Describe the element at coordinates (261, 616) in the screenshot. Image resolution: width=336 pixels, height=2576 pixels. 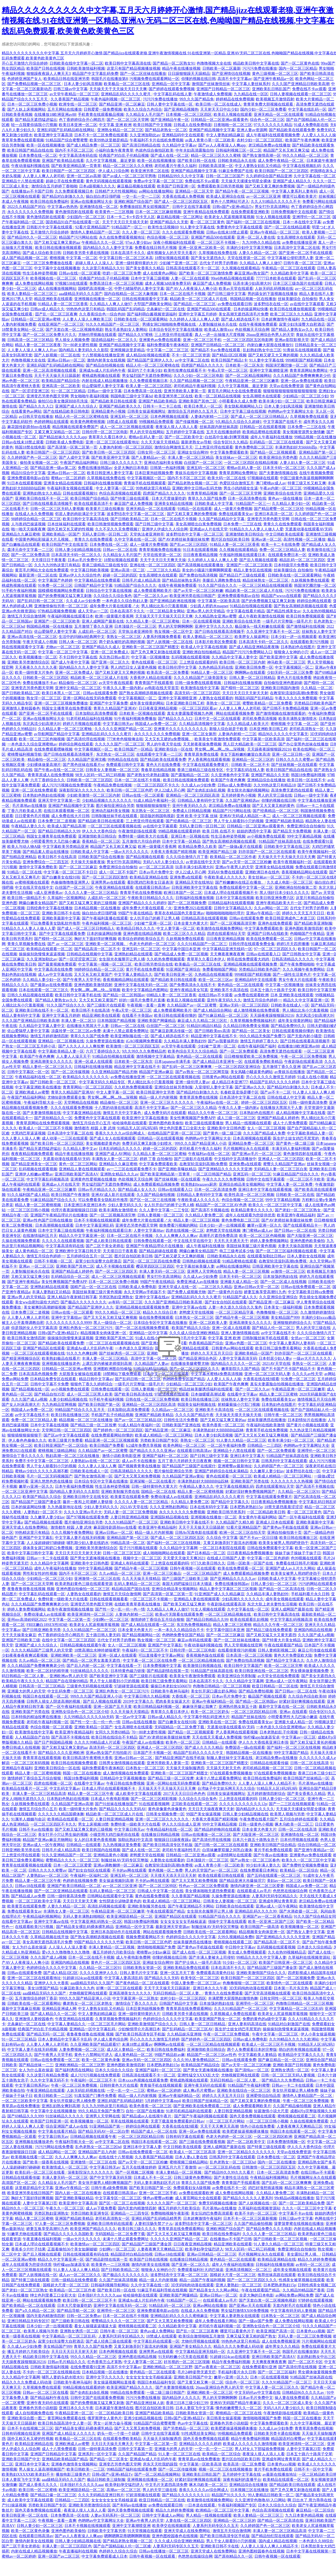
I see `成人午夜欧美激情在线视频` at that location.